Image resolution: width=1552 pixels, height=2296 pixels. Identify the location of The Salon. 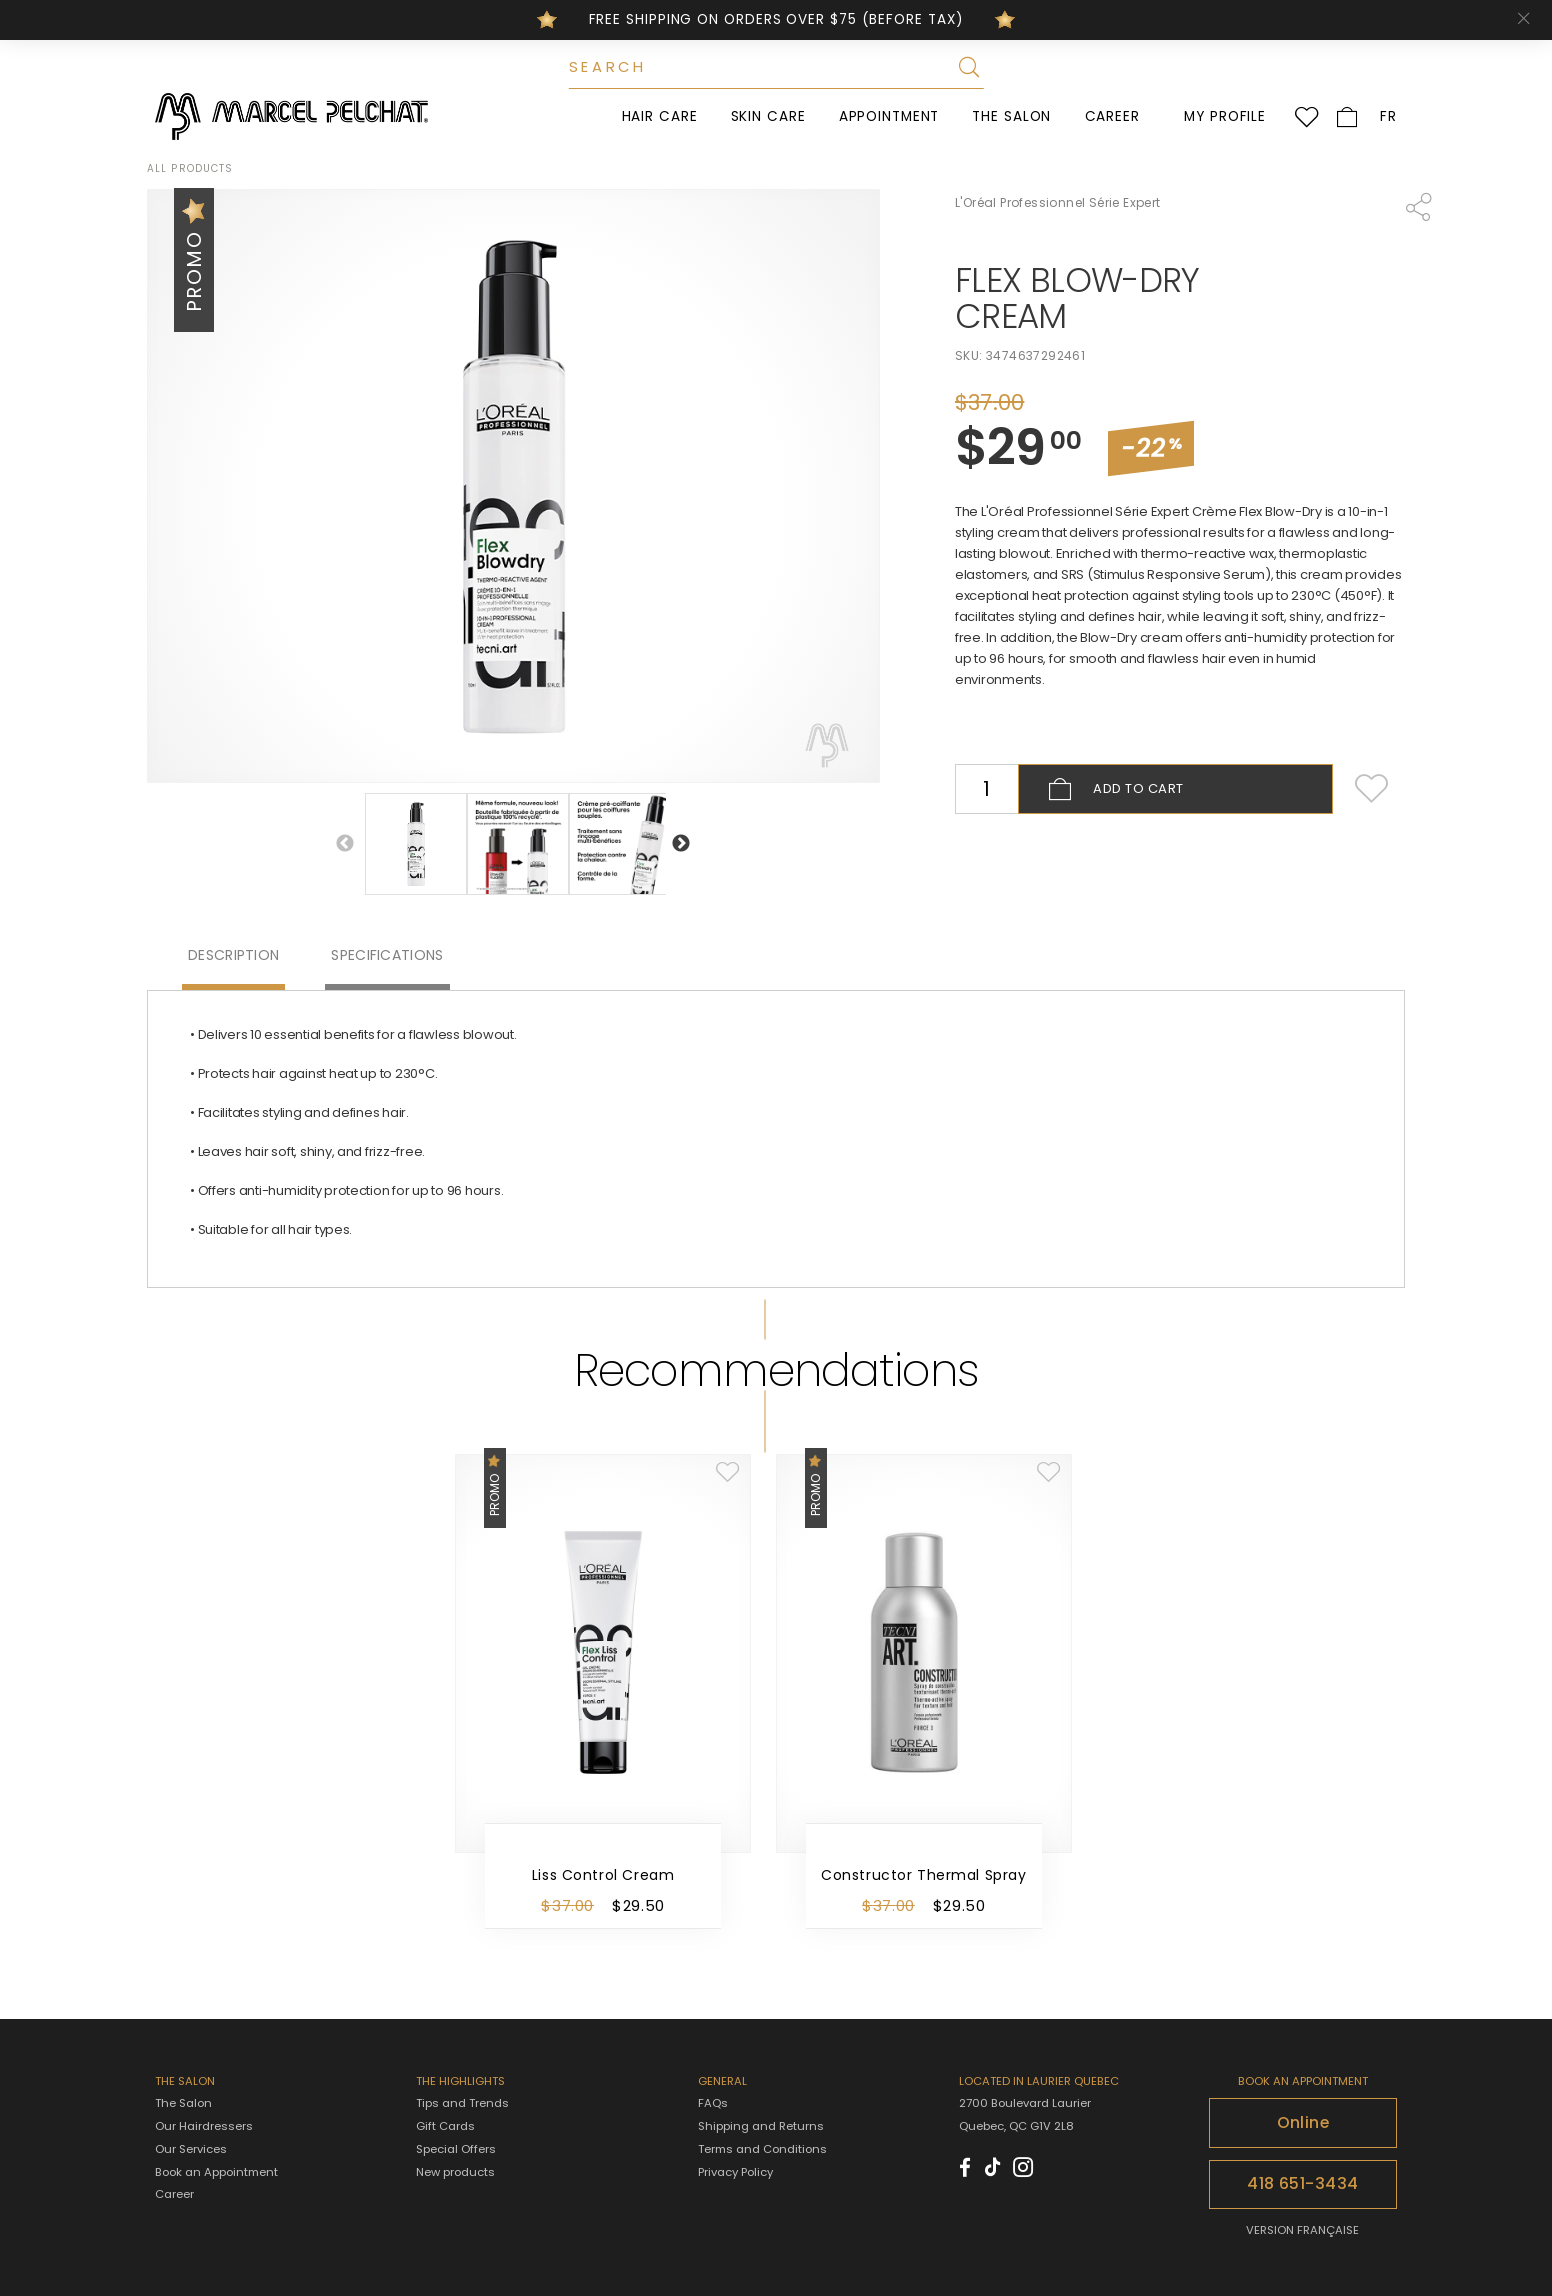
(1011, 116).